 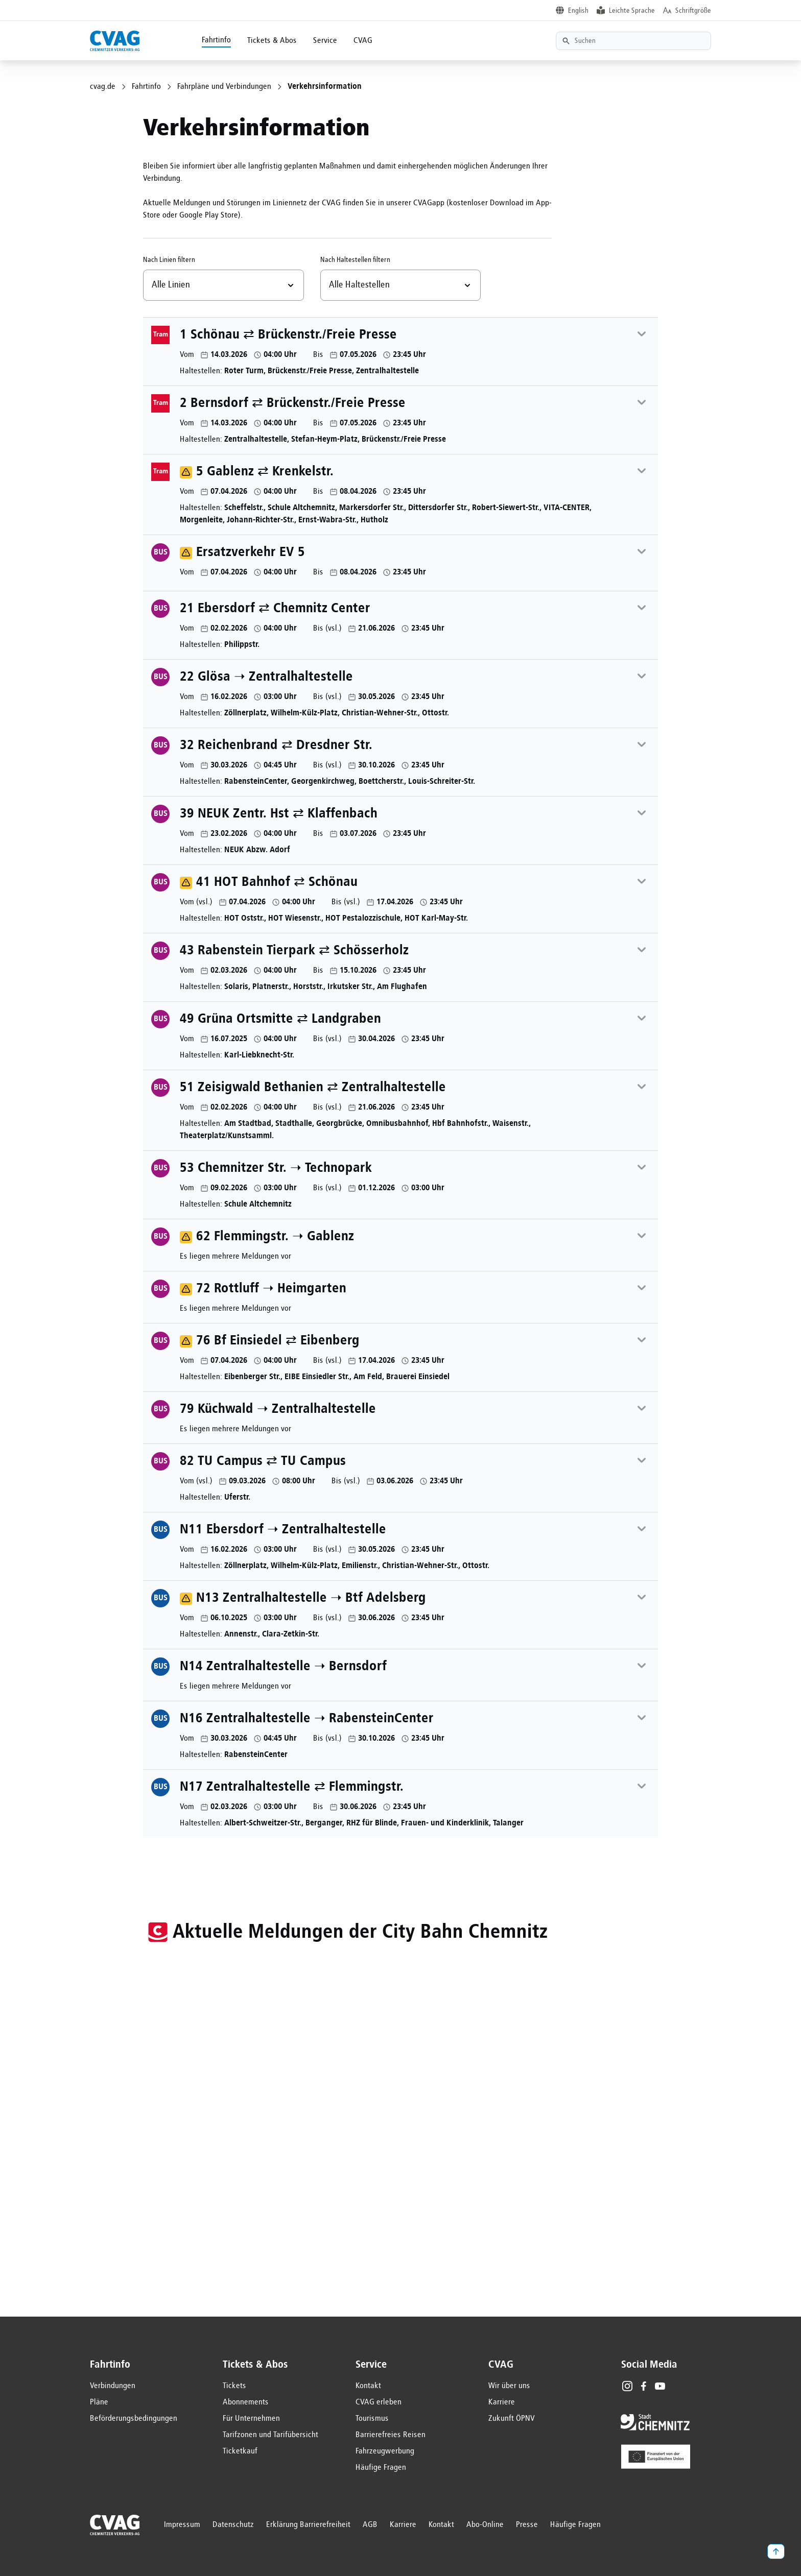 What do you see at coordinates (381, 2468) in the screenshot?
I see `Häufige Fragen` at bounding box center [381, 2468].